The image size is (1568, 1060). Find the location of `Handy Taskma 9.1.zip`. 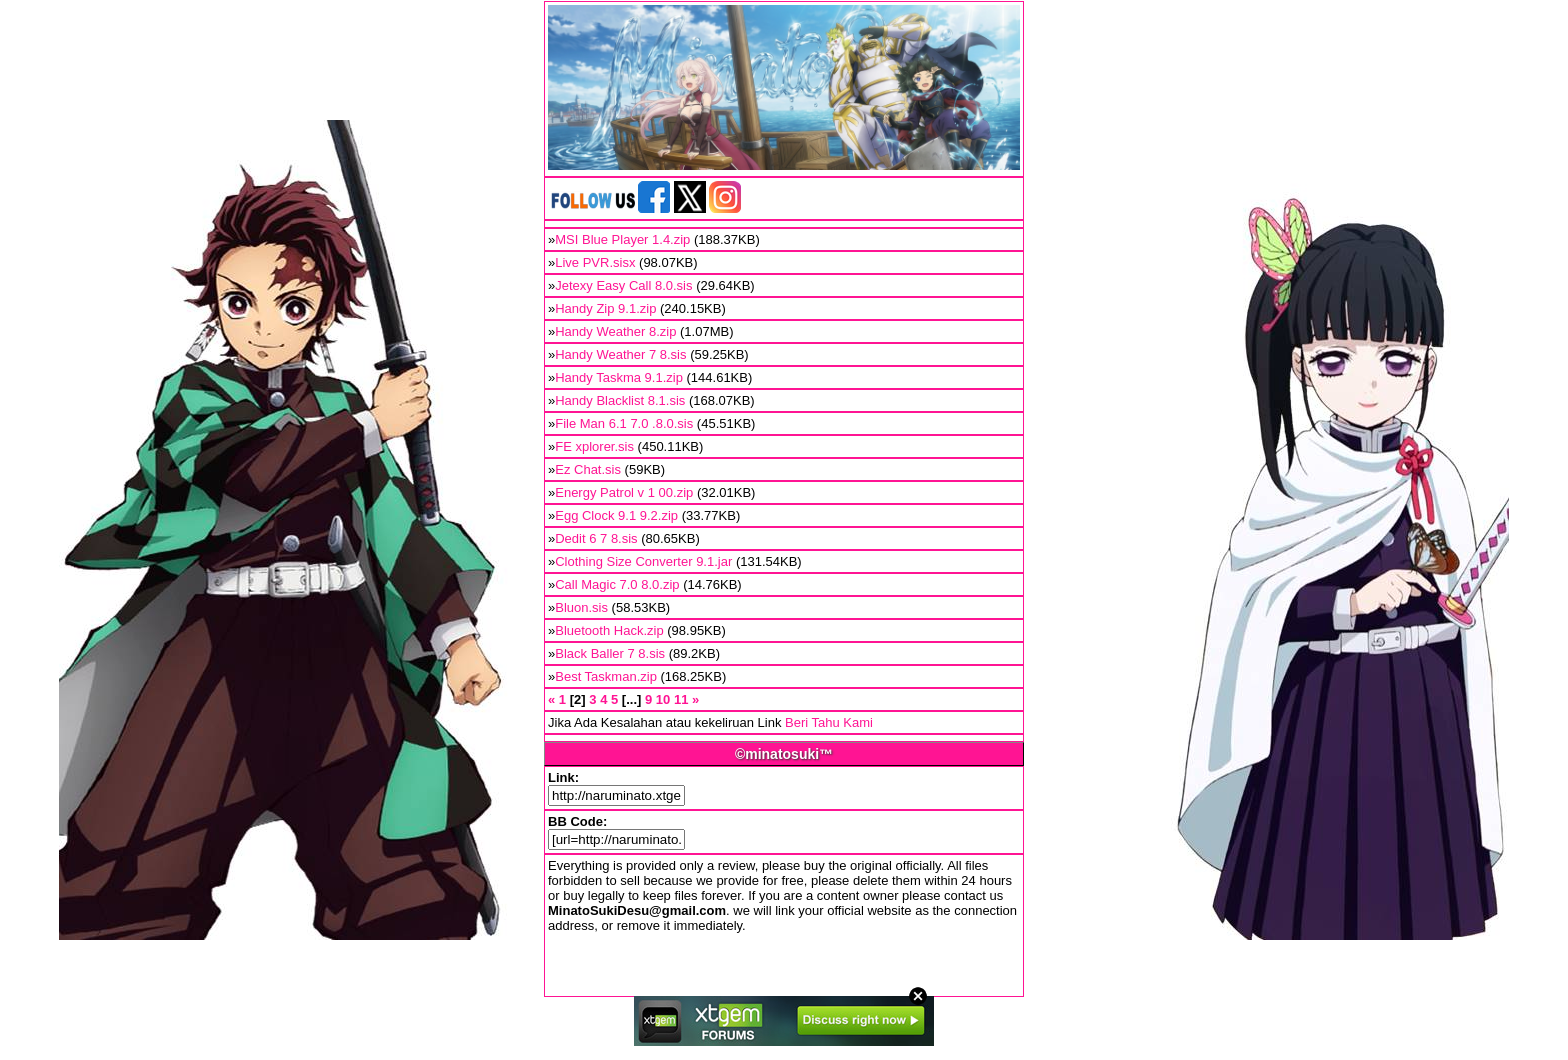

Handy Taskma 9.1.zip is located at coordinates (619, 377).